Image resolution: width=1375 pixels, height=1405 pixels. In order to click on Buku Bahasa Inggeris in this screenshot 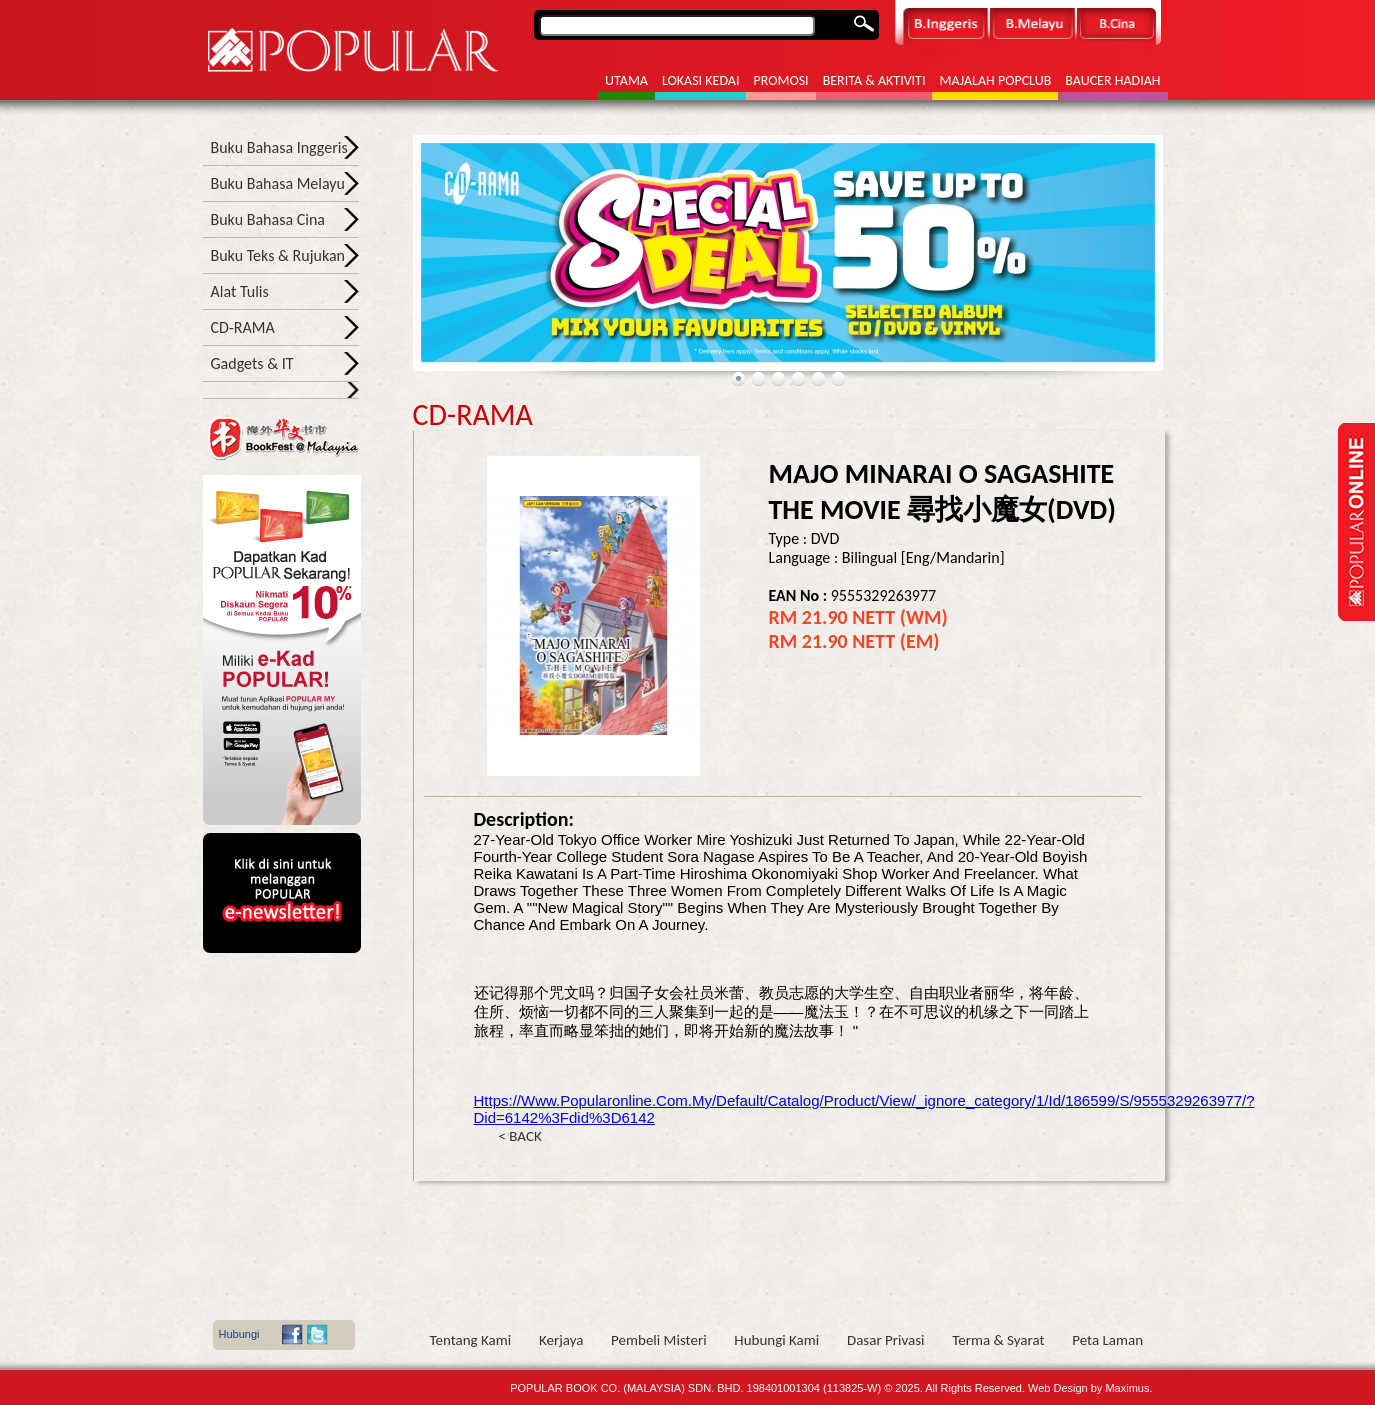, I will do `click(279, 147)`.